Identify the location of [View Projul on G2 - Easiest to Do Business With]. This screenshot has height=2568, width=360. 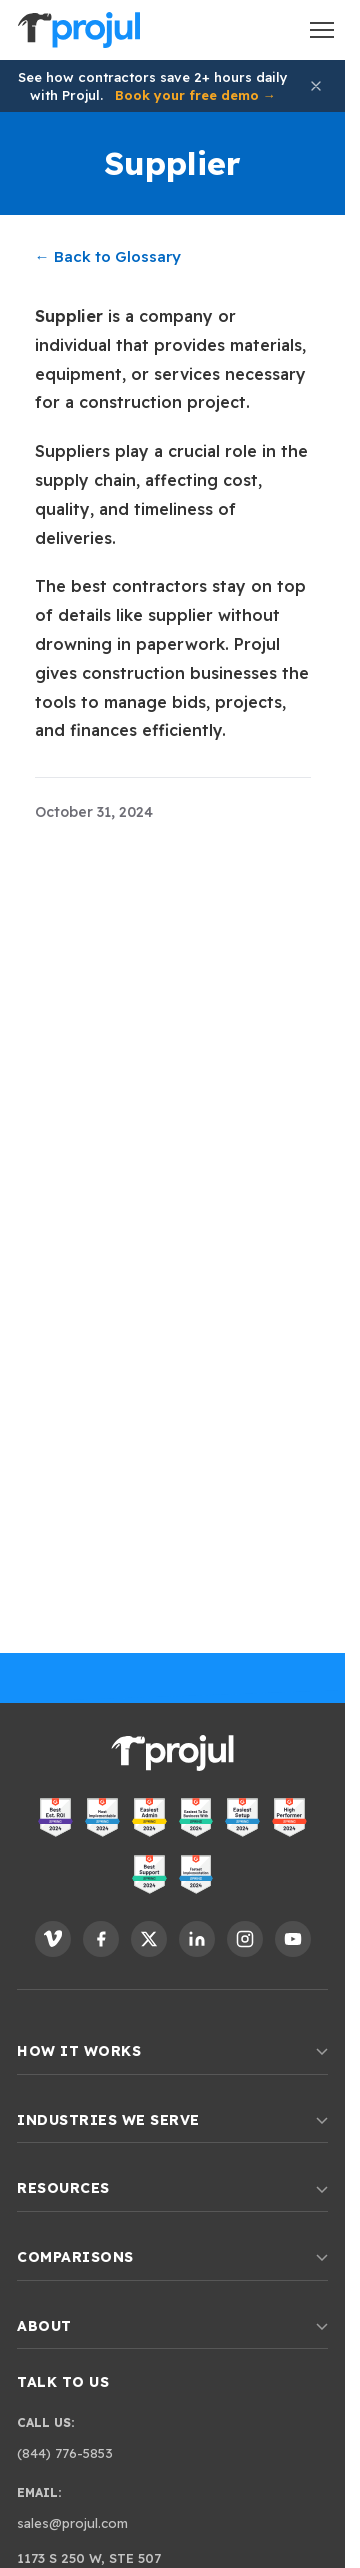
(196, 1817).